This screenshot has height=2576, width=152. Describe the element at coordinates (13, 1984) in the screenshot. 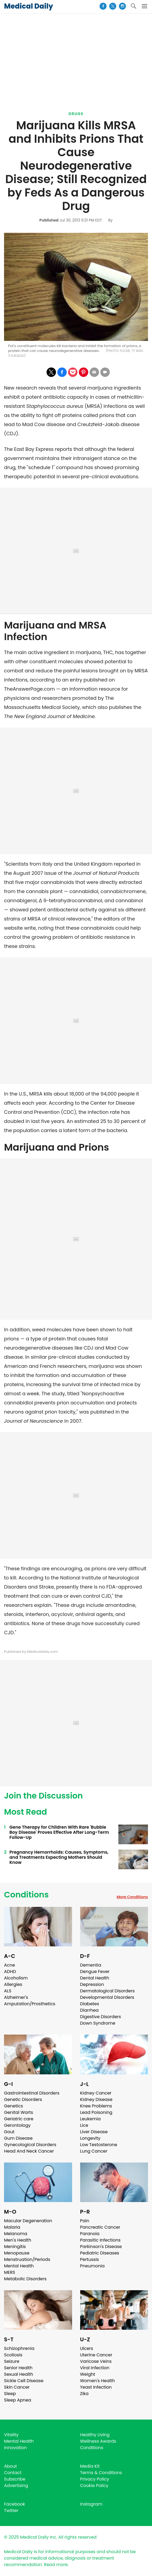

I see `Allergies` at that location.